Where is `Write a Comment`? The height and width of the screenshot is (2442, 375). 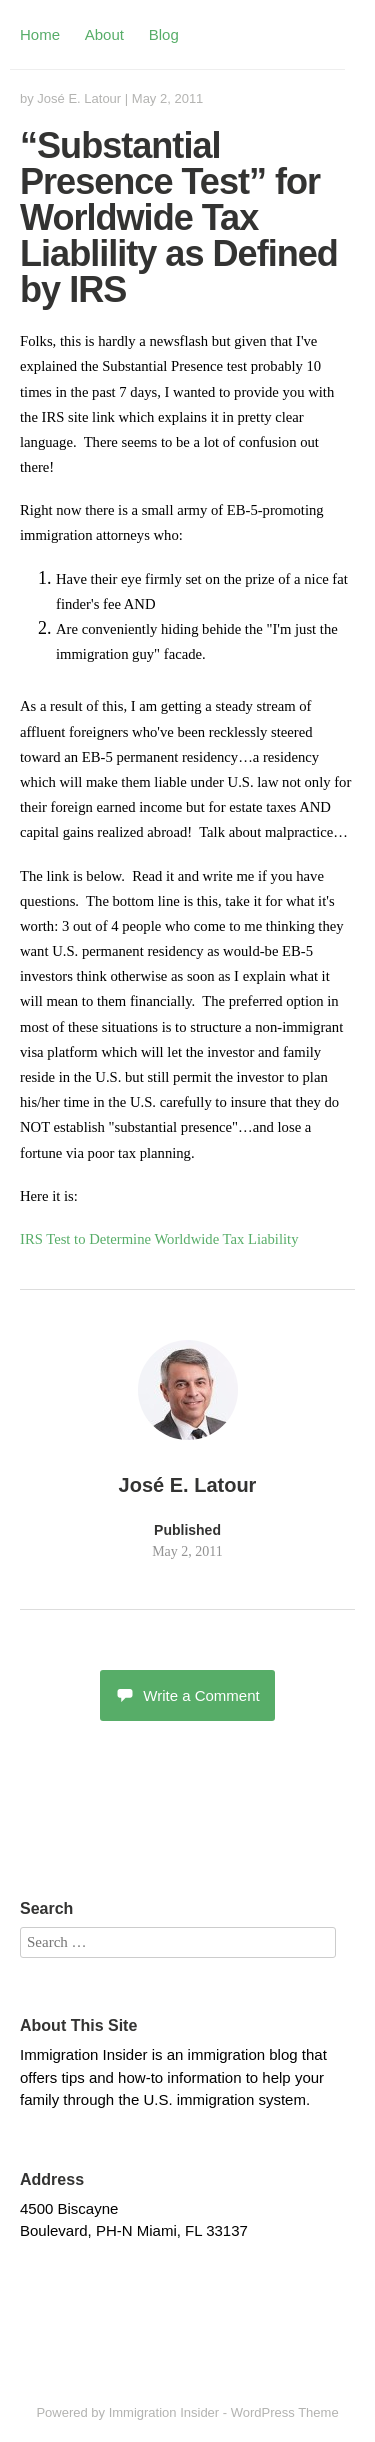
Write a Comment is located at coordinates (187, 1695).